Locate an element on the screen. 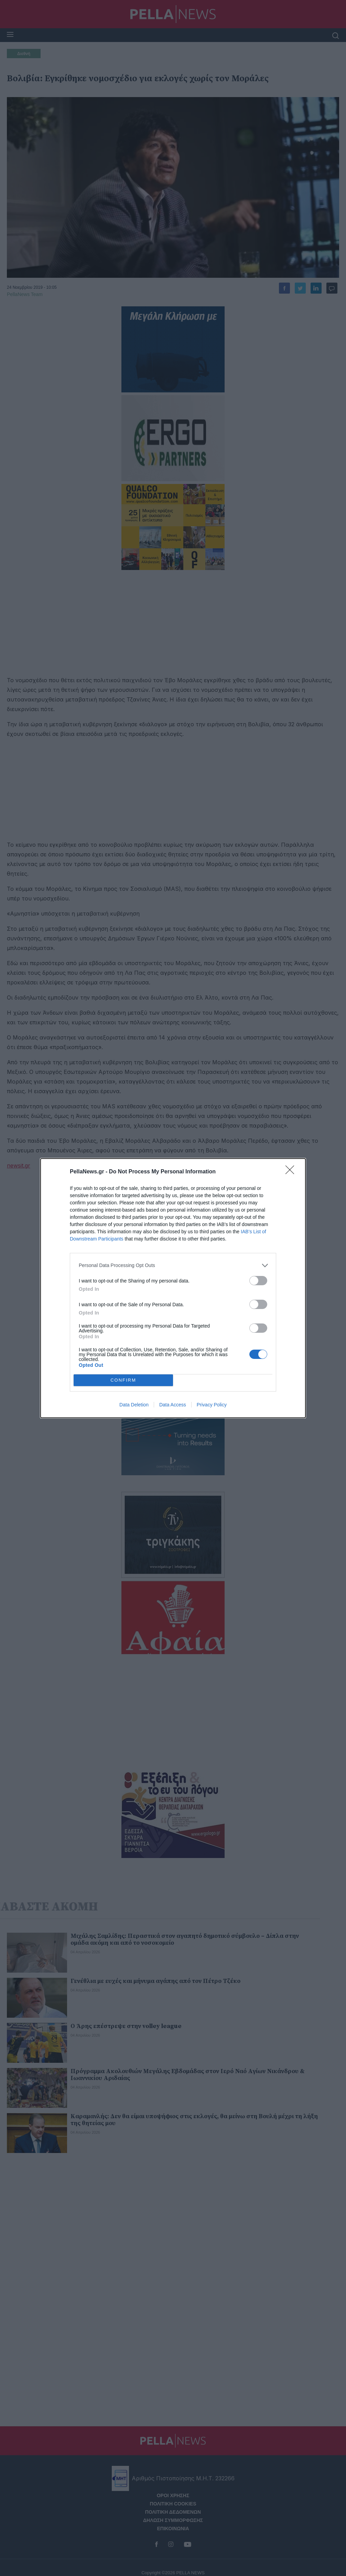 The width and height of the screenshot is (346, 2576). [Close] is located at coordinates (292, 1172).